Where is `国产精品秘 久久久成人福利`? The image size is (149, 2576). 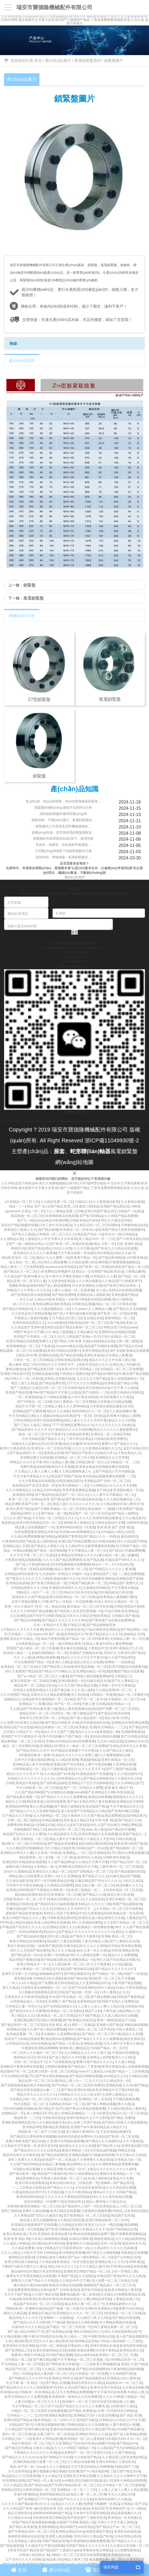 国产精品秘 久久久成人福利 is located at coordinates (74, 1690).